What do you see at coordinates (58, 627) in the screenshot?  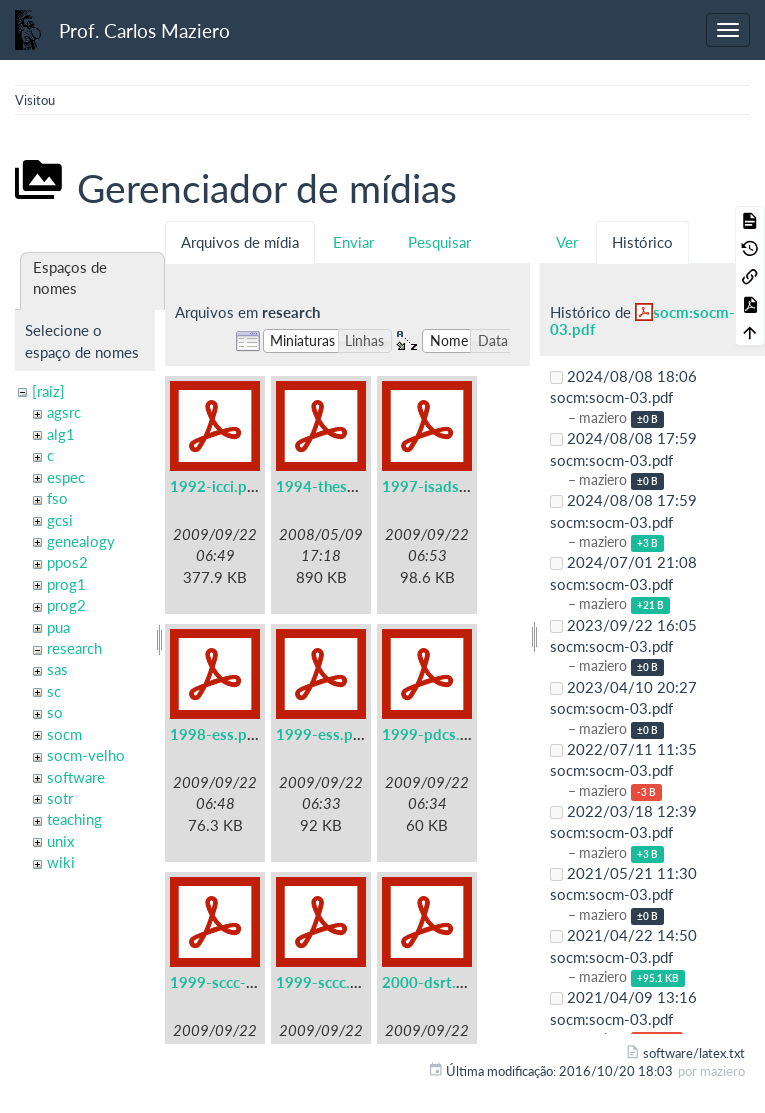 I see `pua` at bounding box center [58, 627].